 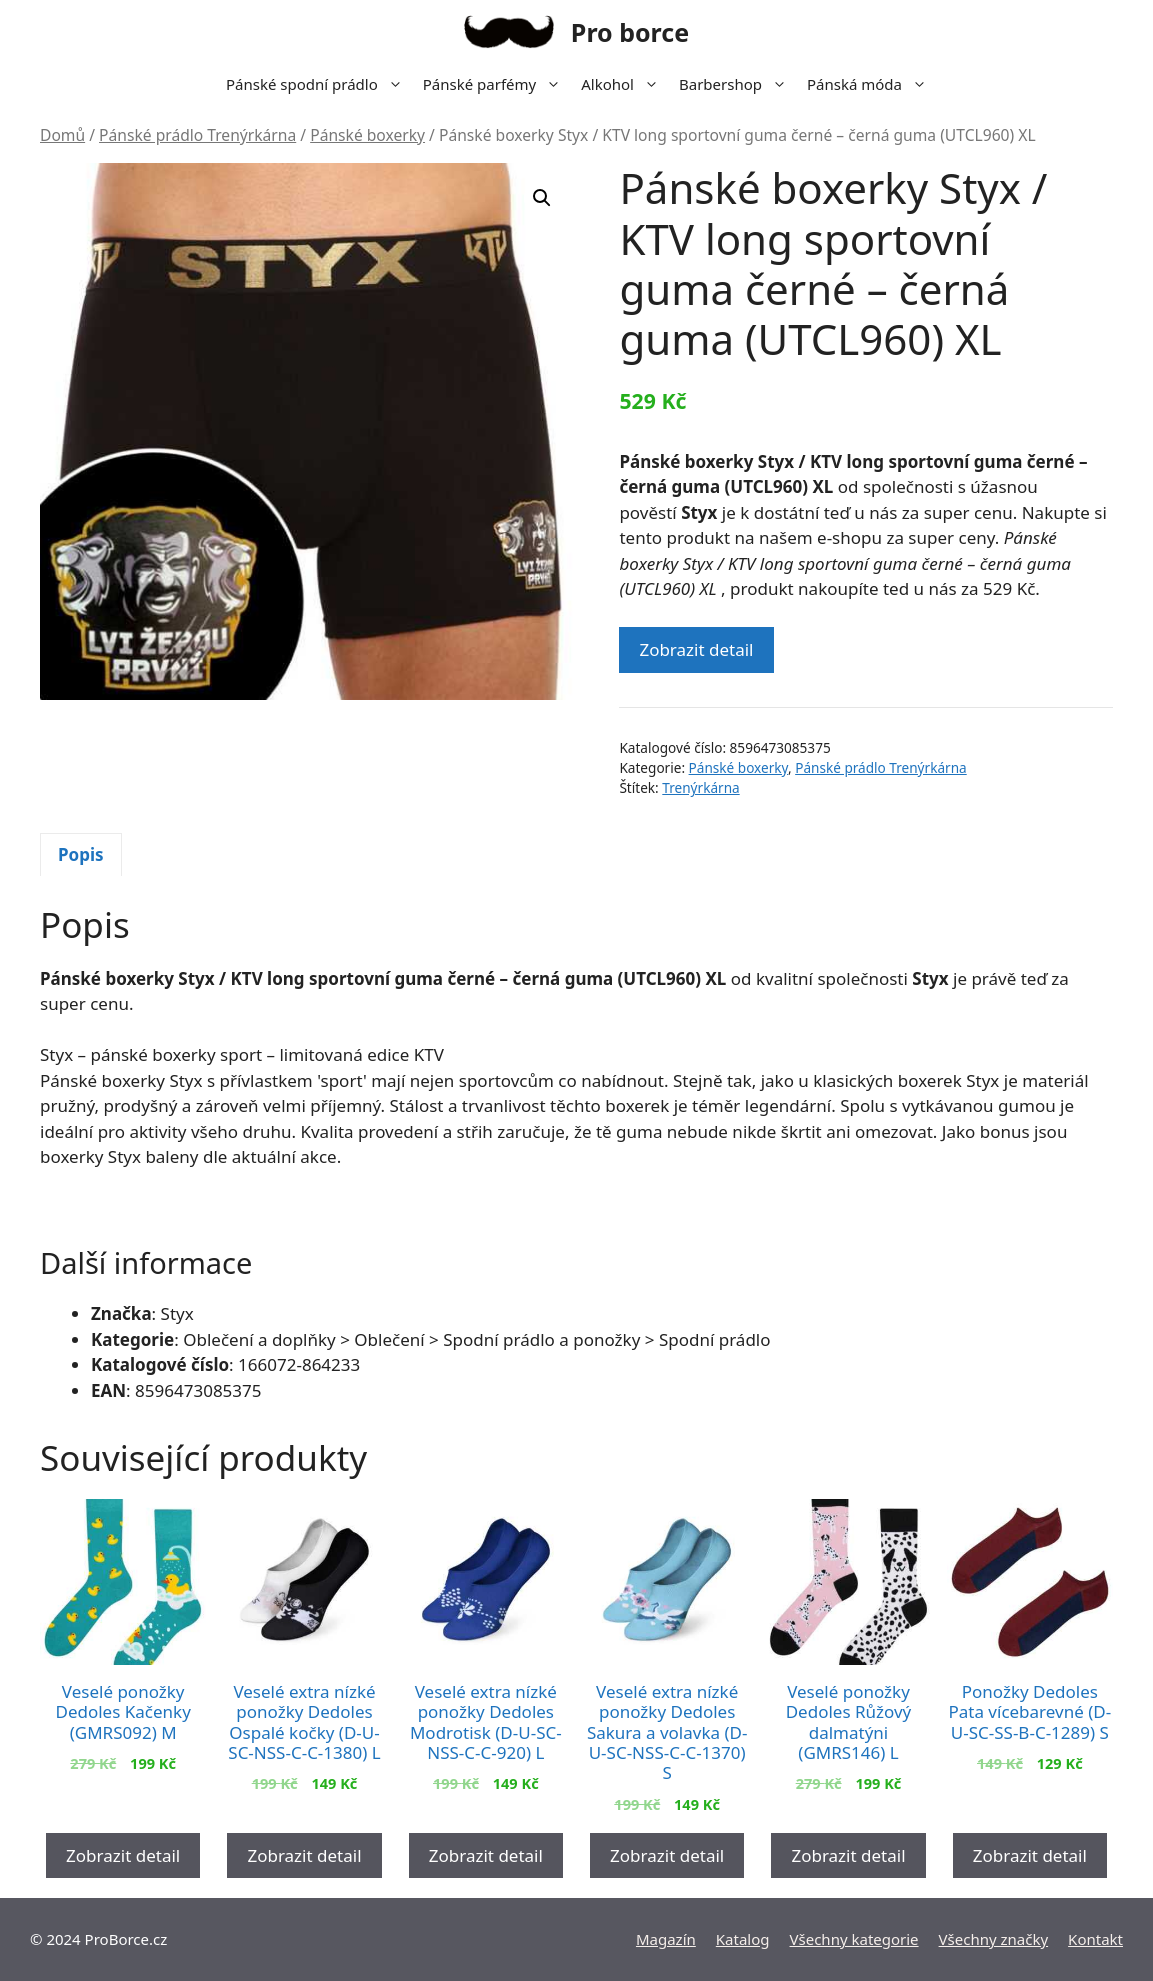 I want to click on Pánská móda, so click(x=872, y=84).